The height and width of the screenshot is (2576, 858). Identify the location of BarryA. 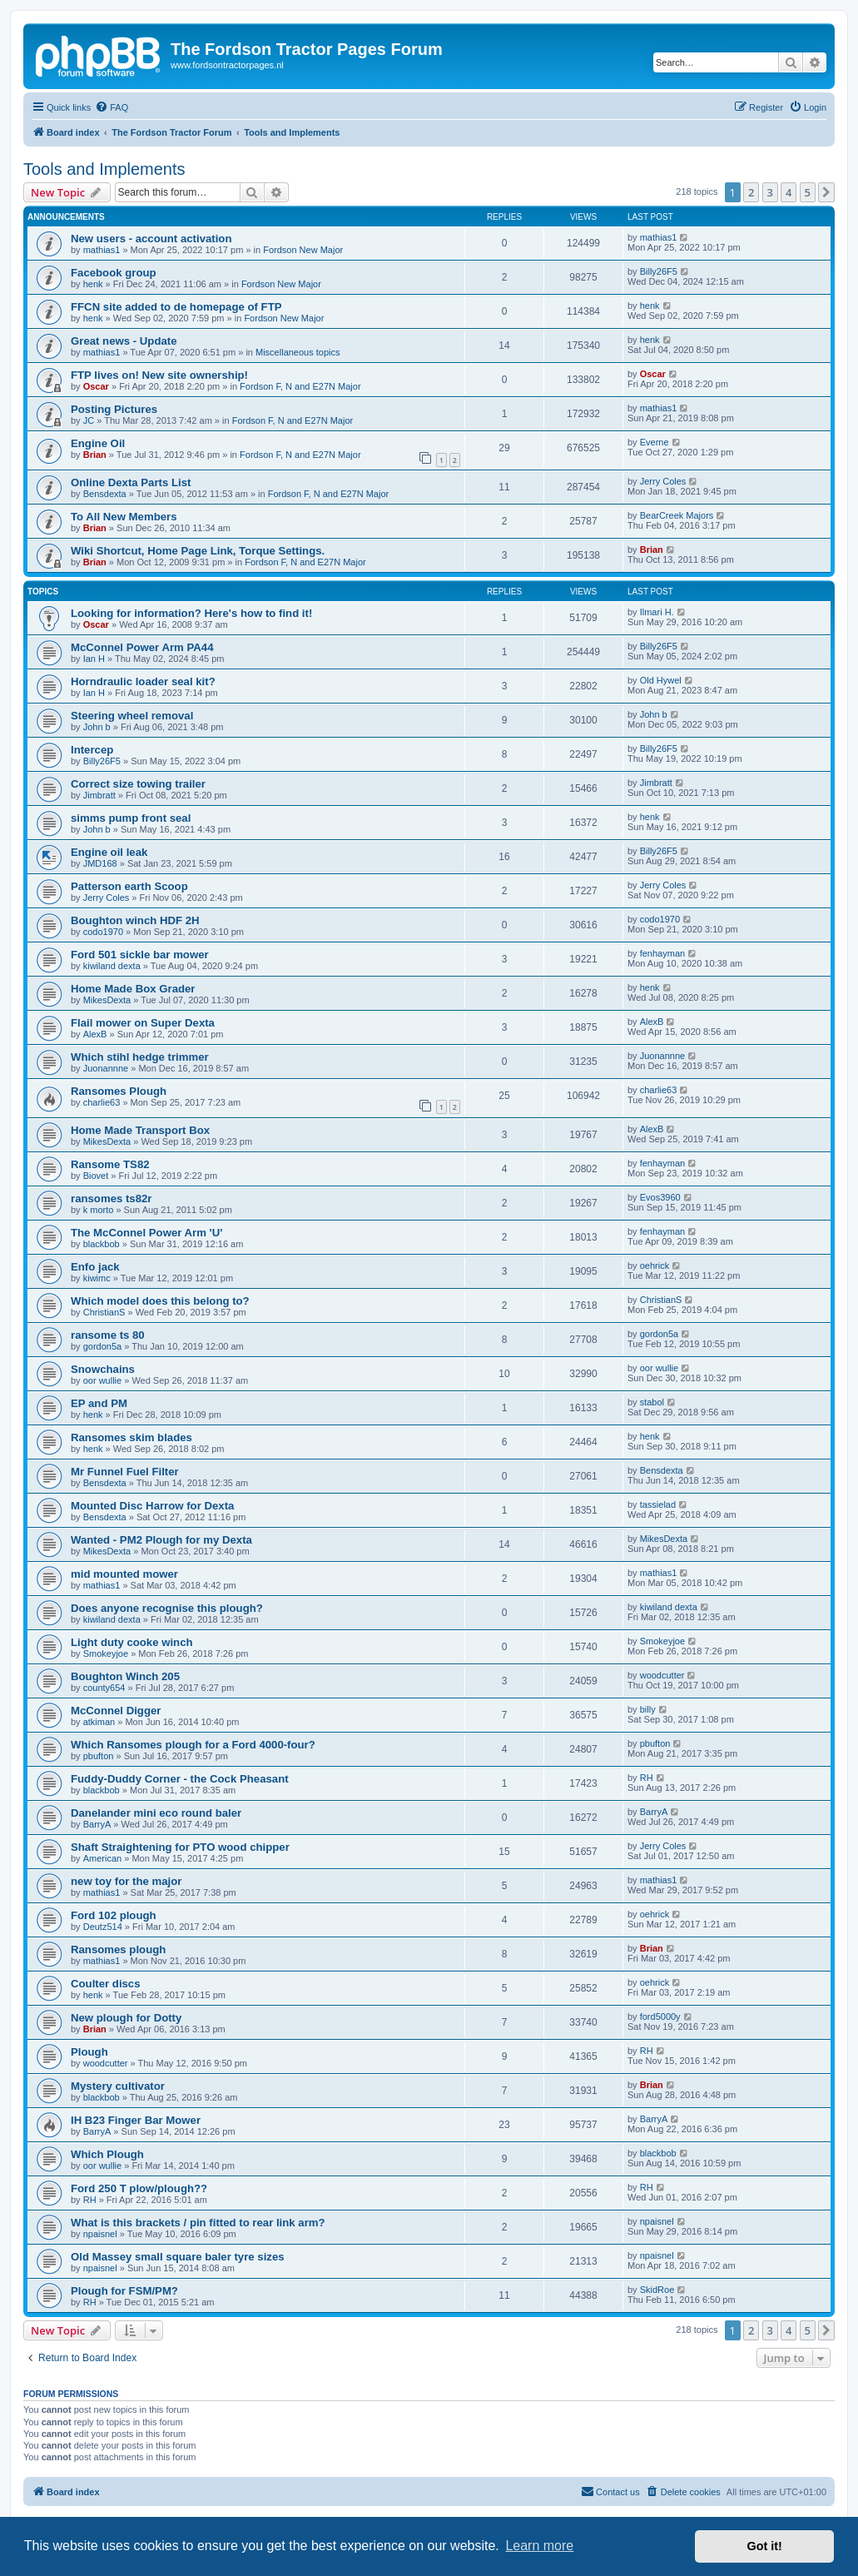
(97, 1824).